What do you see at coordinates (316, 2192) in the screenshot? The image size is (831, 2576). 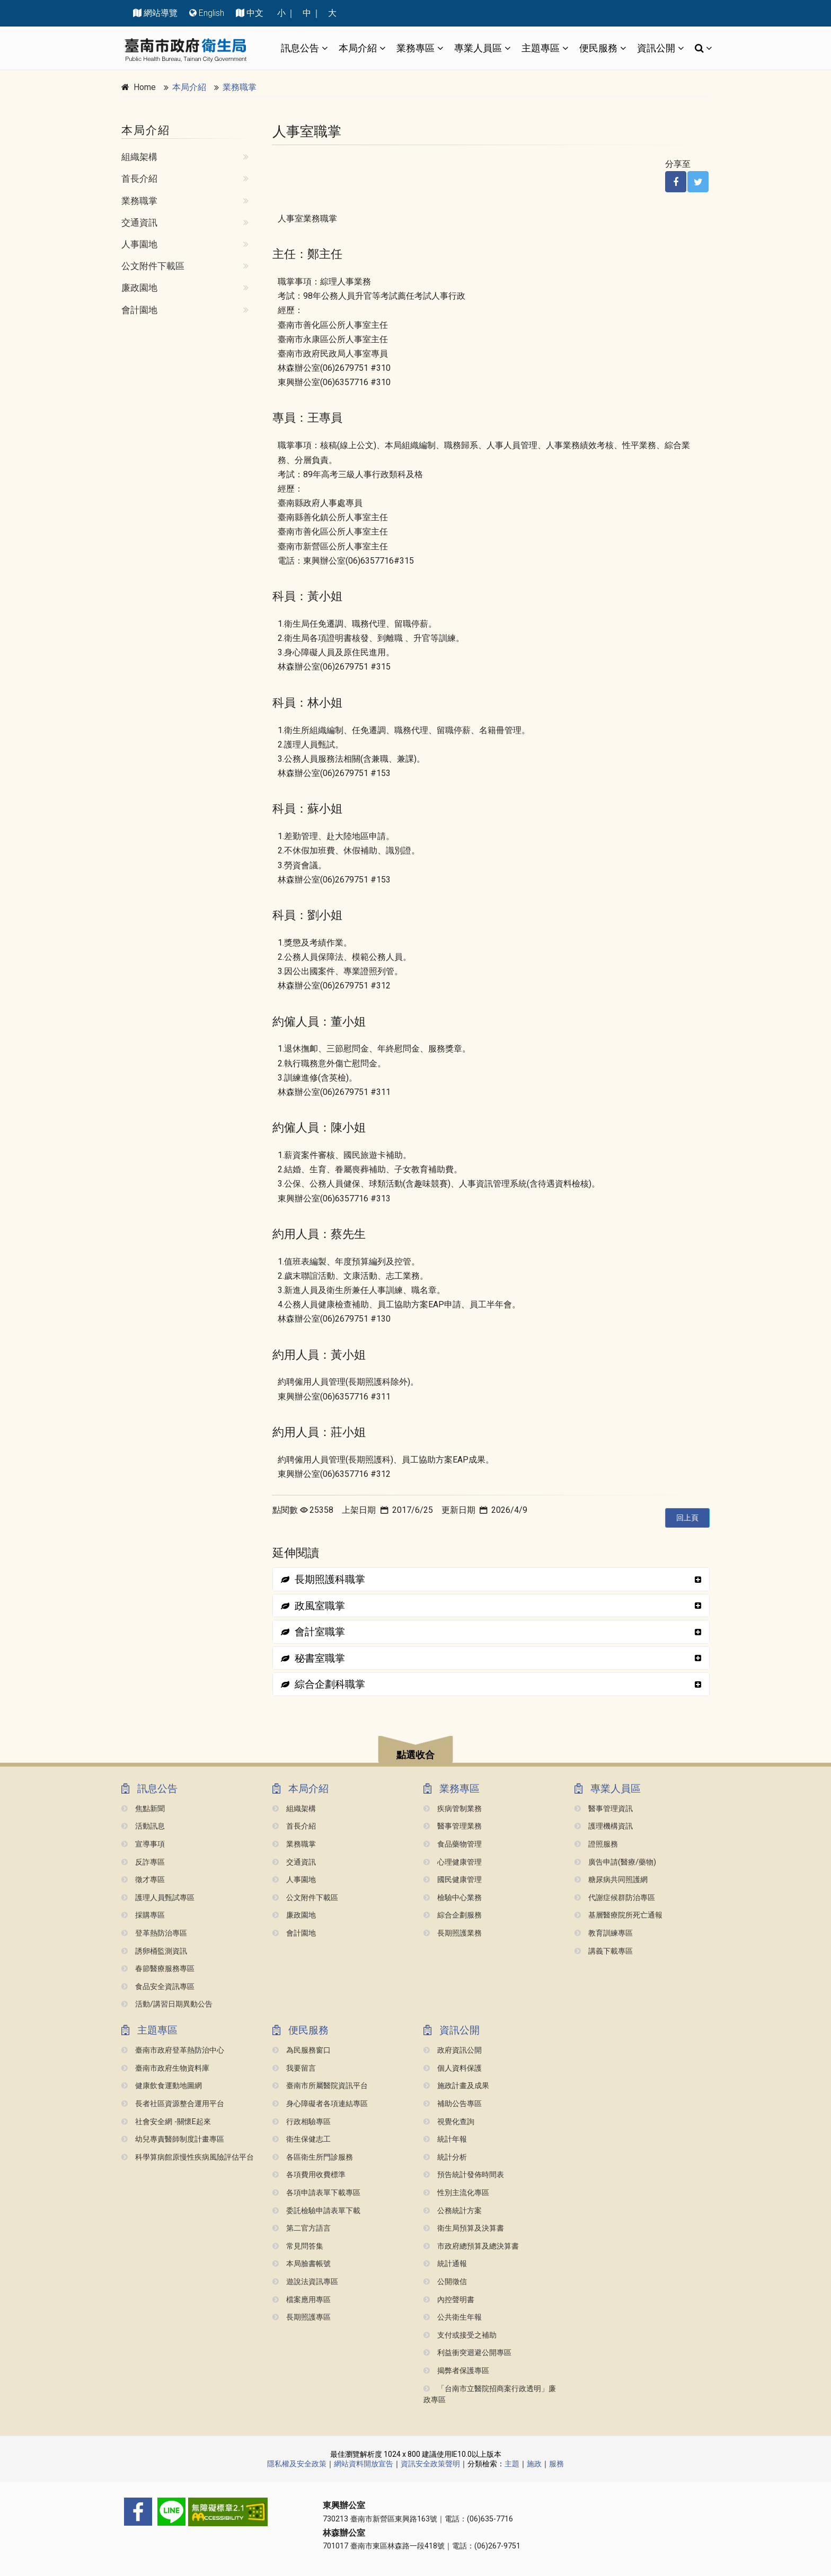 I see `各項申請表單下載專區` at bounding box center [316, 2192].